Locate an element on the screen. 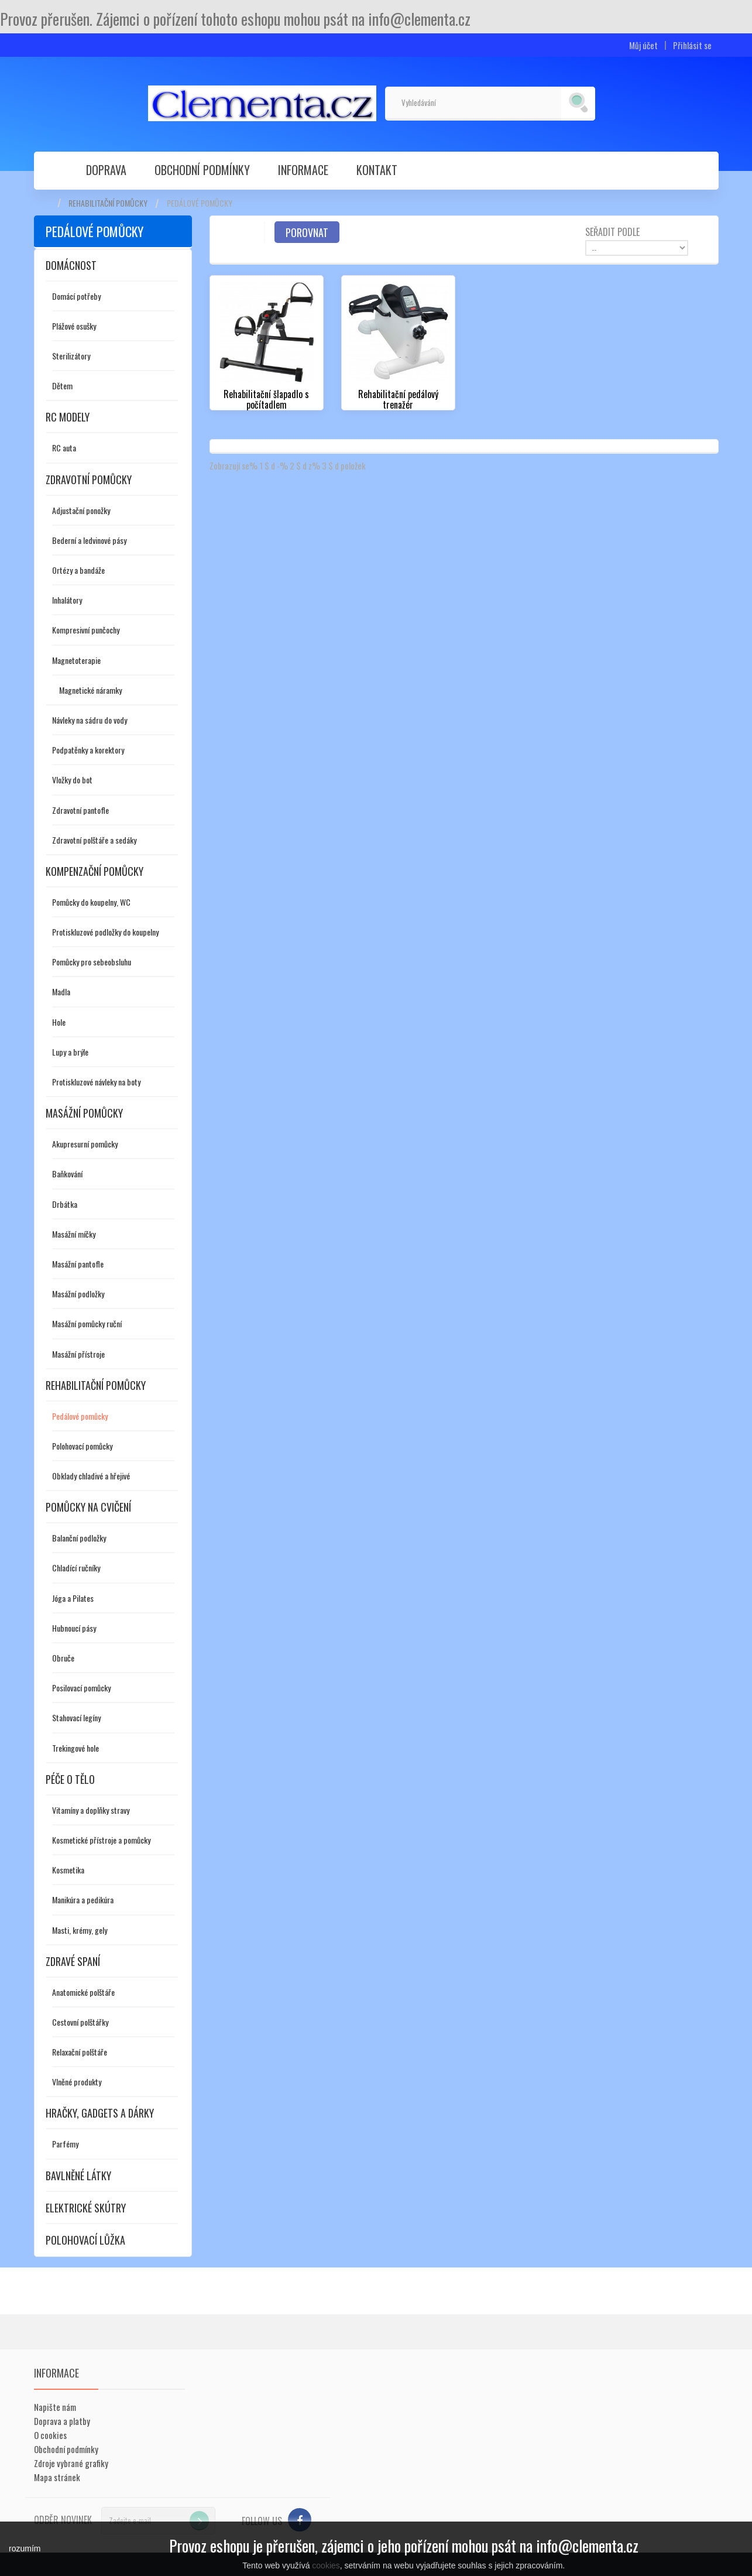 Image resolution: width=752 pixels, height=2576 pixels. Pomůcky pro sebeobsluhu is located at coordinates (91, 961).